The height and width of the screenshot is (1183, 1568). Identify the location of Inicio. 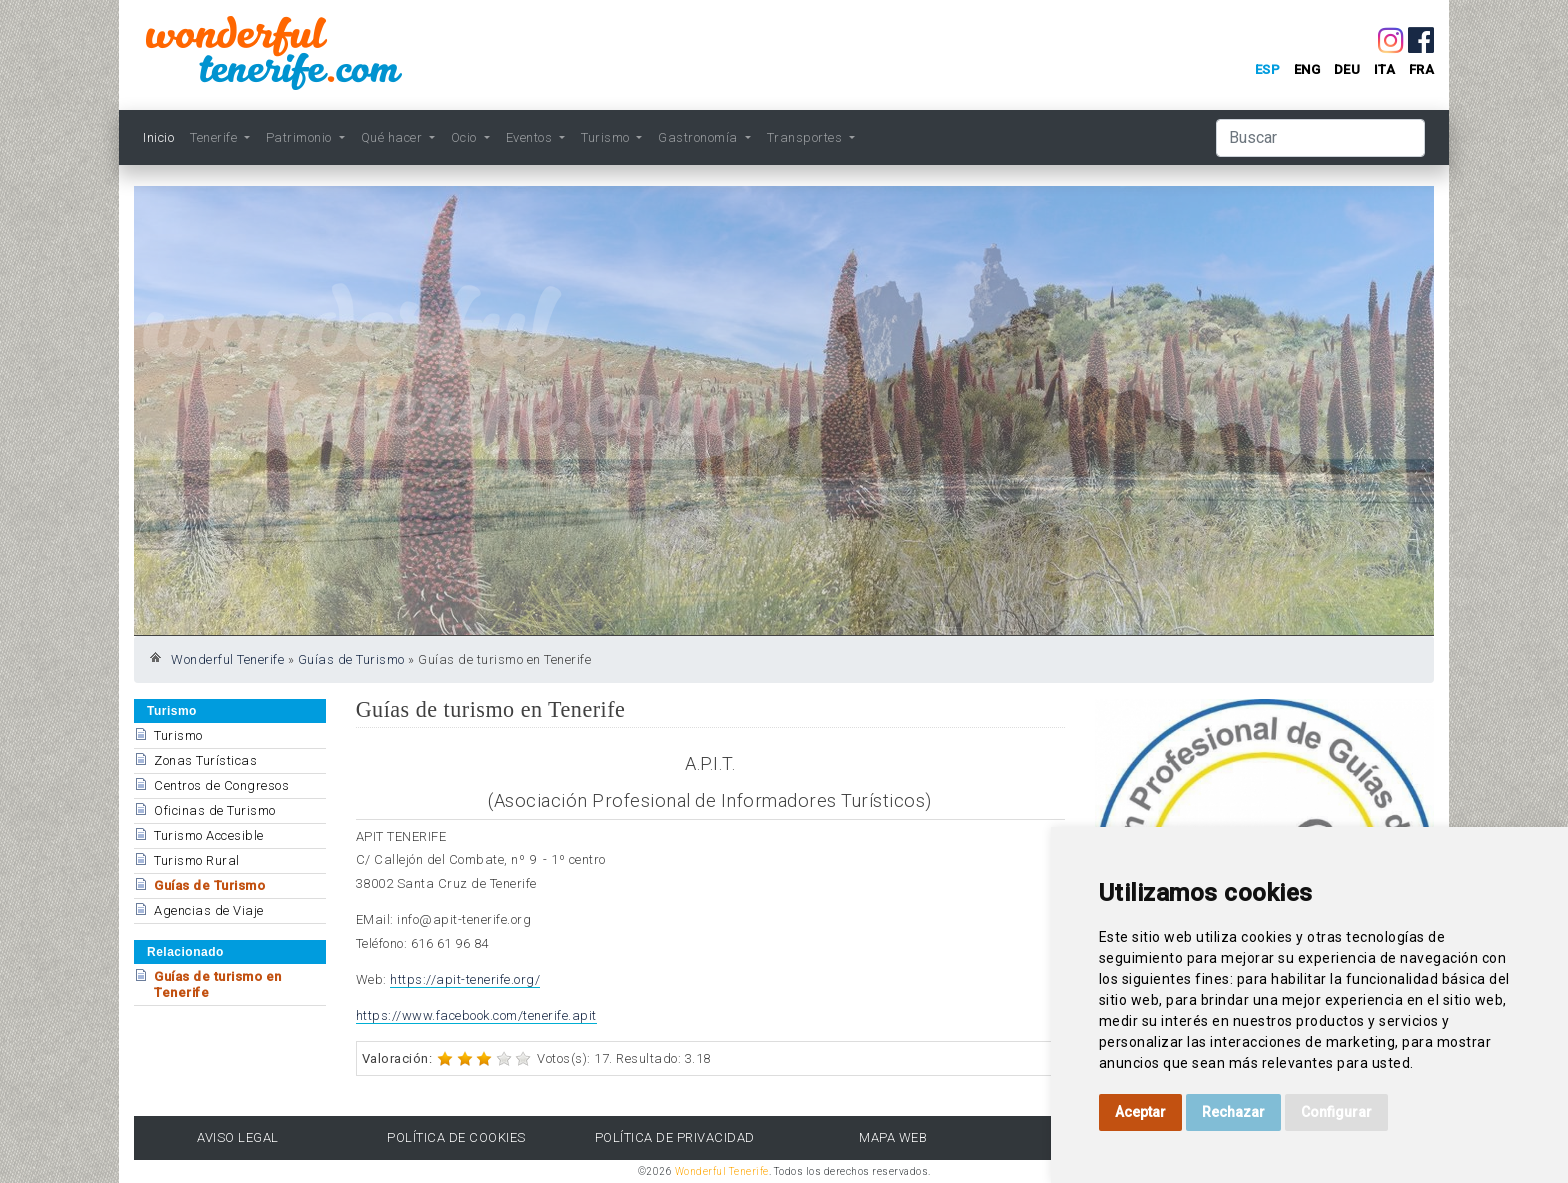
(158, 137).